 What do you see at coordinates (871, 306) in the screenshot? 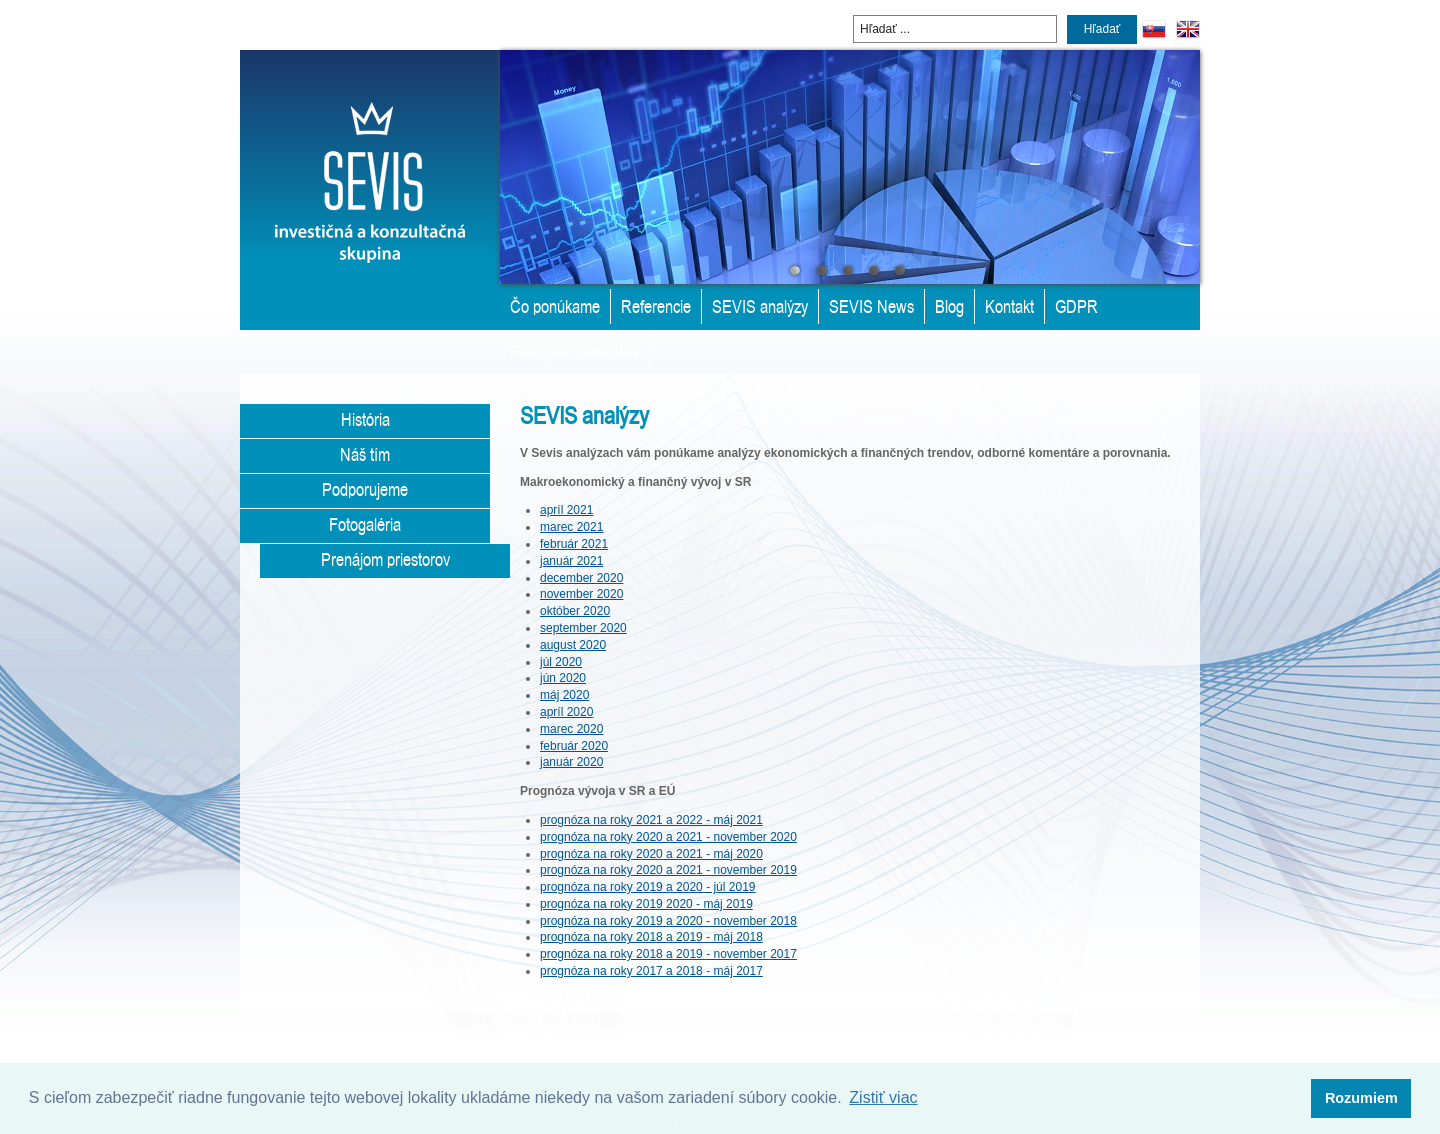
I see `SEVIS News` at bounding box center [871, 306].